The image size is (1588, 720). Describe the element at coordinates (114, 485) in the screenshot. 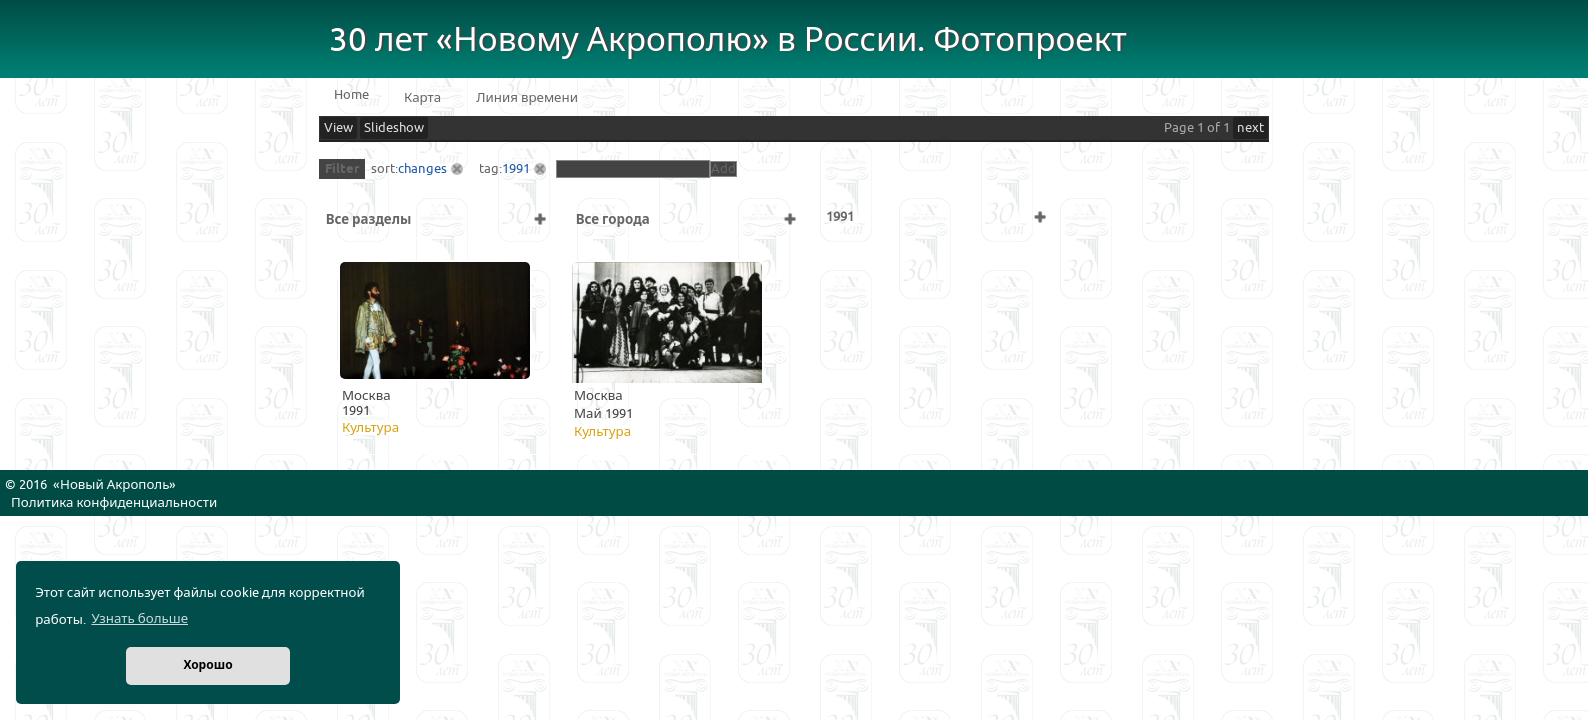

I see `Новый Акрополь` at that location.